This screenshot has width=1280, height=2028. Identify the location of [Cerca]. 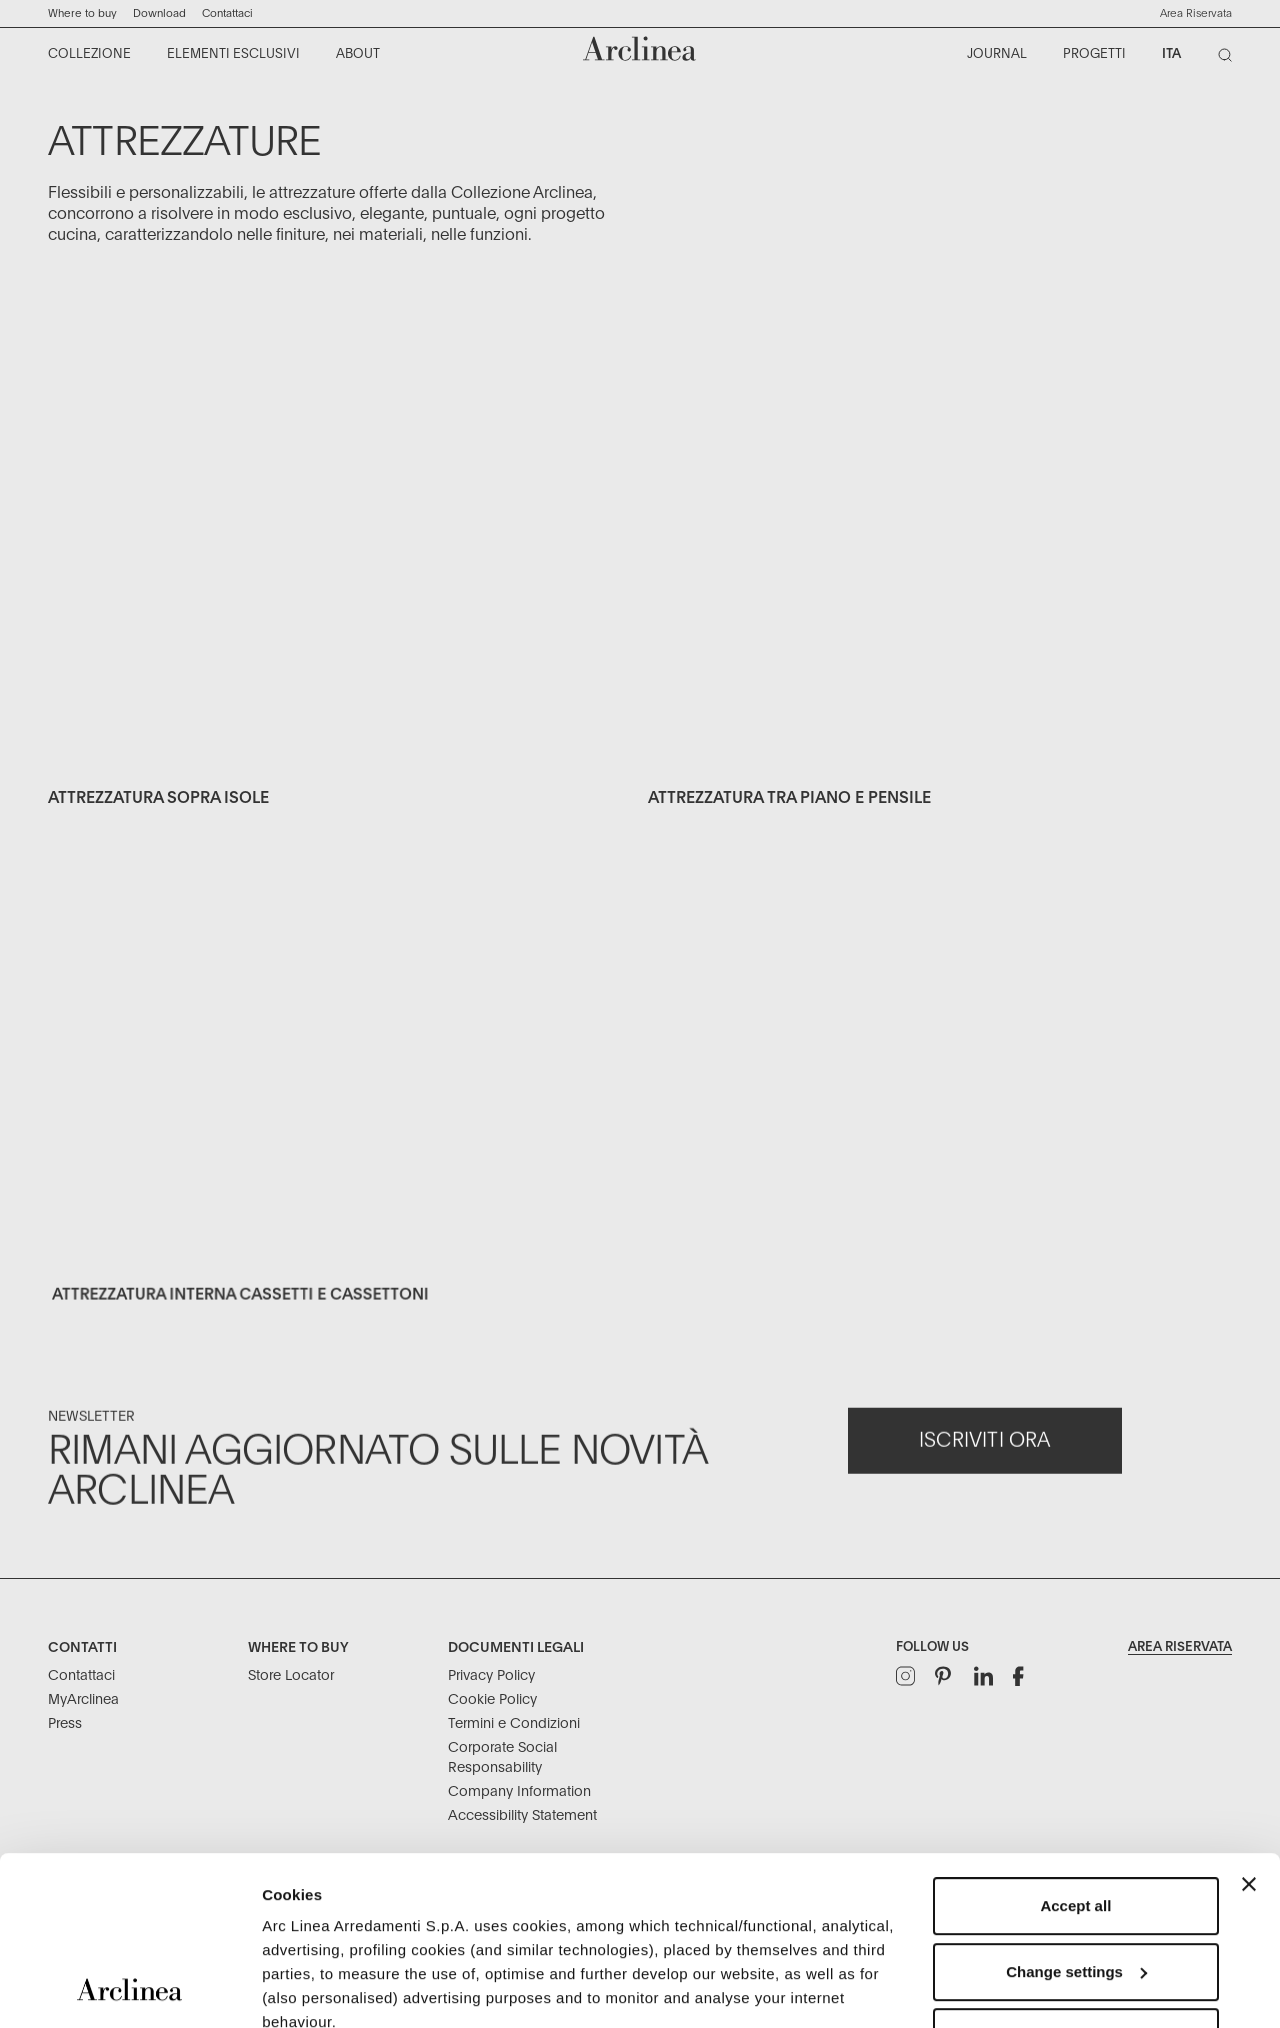
(1229, 59).